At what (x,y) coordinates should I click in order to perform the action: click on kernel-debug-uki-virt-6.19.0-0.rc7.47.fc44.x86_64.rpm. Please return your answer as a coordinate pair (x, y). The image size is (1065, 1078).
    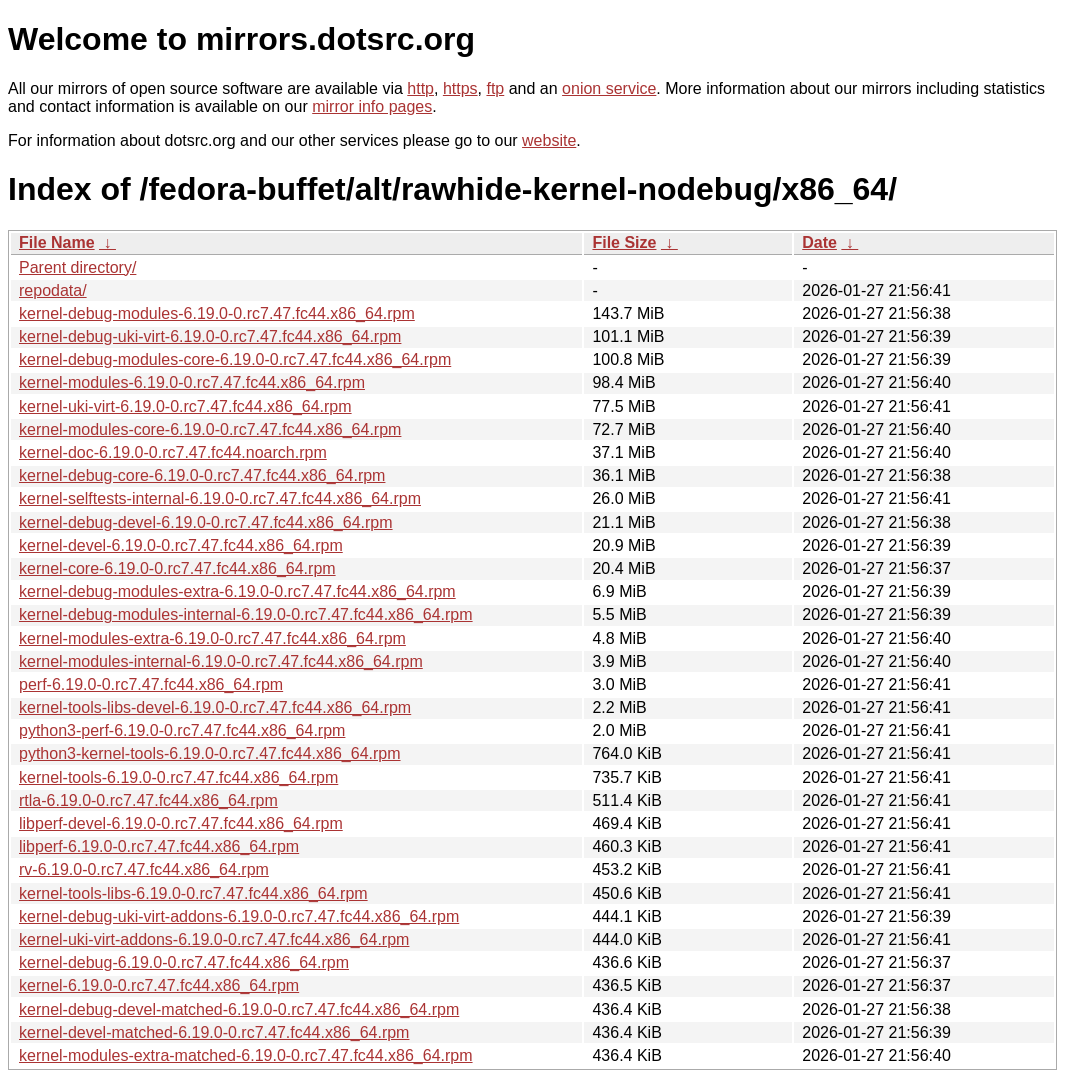
    Looking at the image, I should click on (210, 336).